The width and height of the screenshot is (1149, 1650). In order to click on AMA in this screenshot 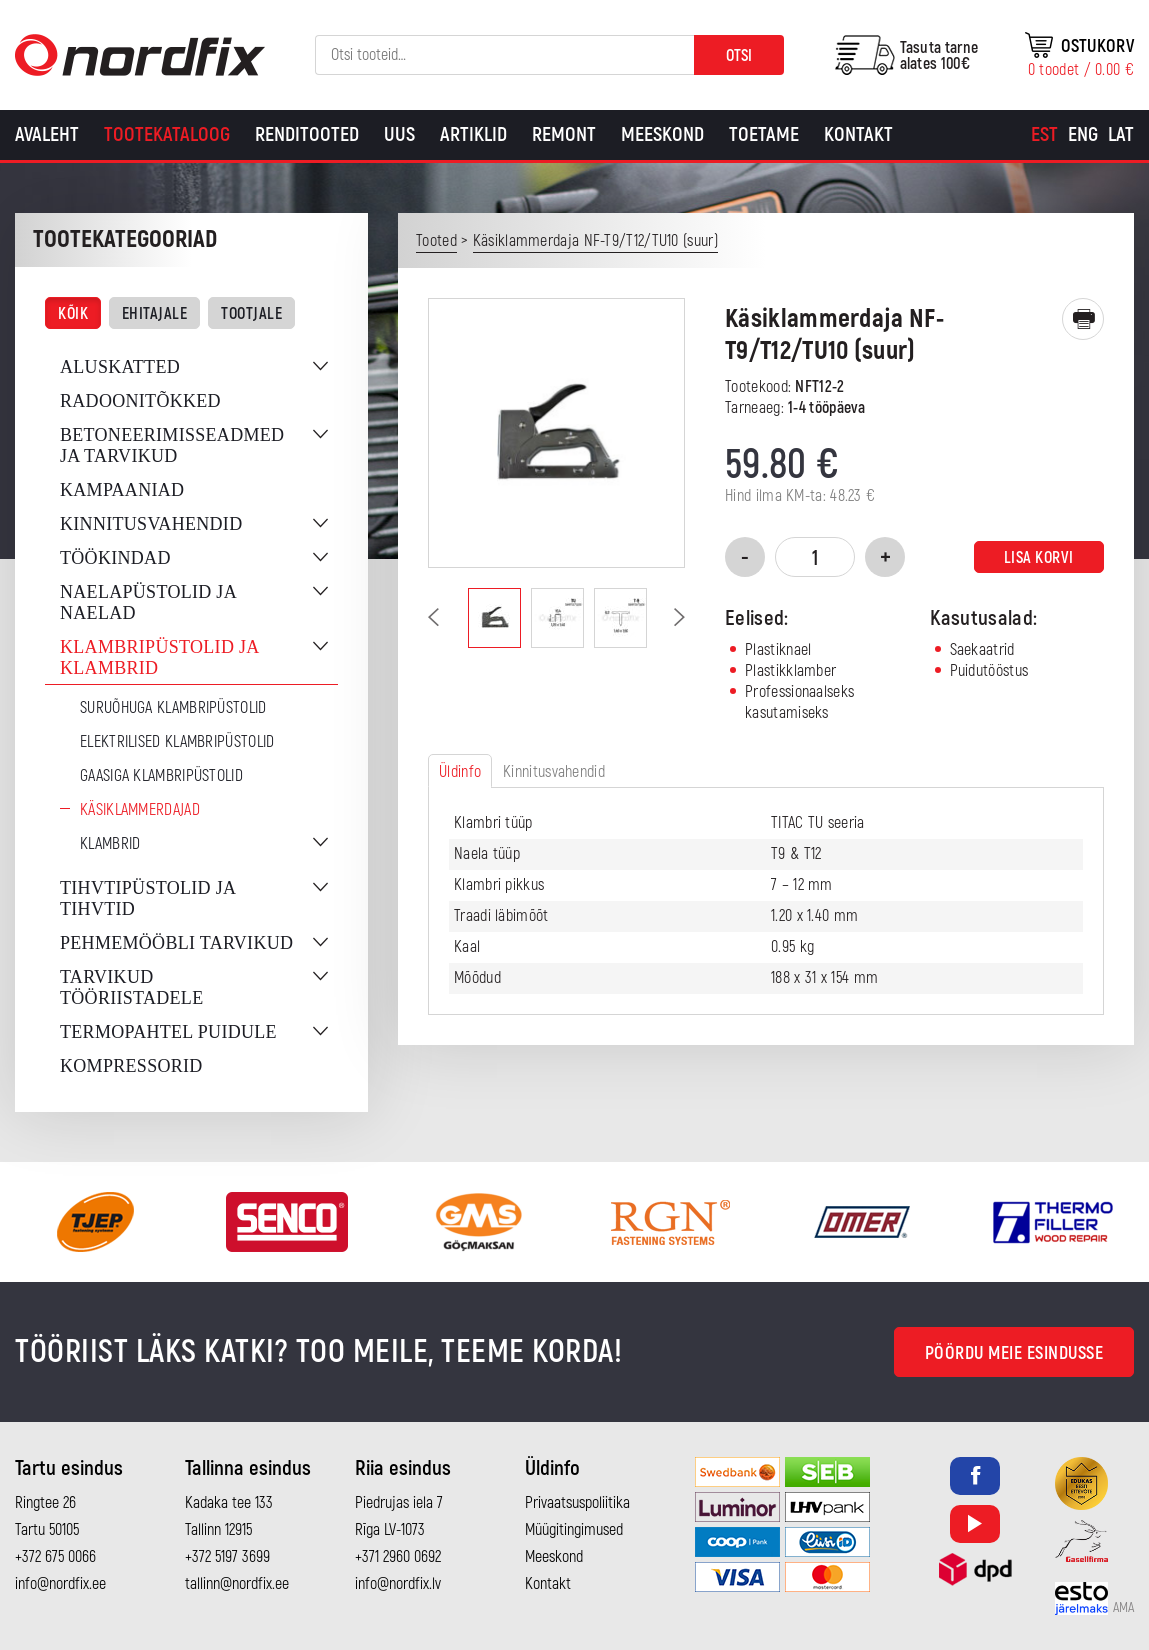, I will do `click(1123, 1608)`.